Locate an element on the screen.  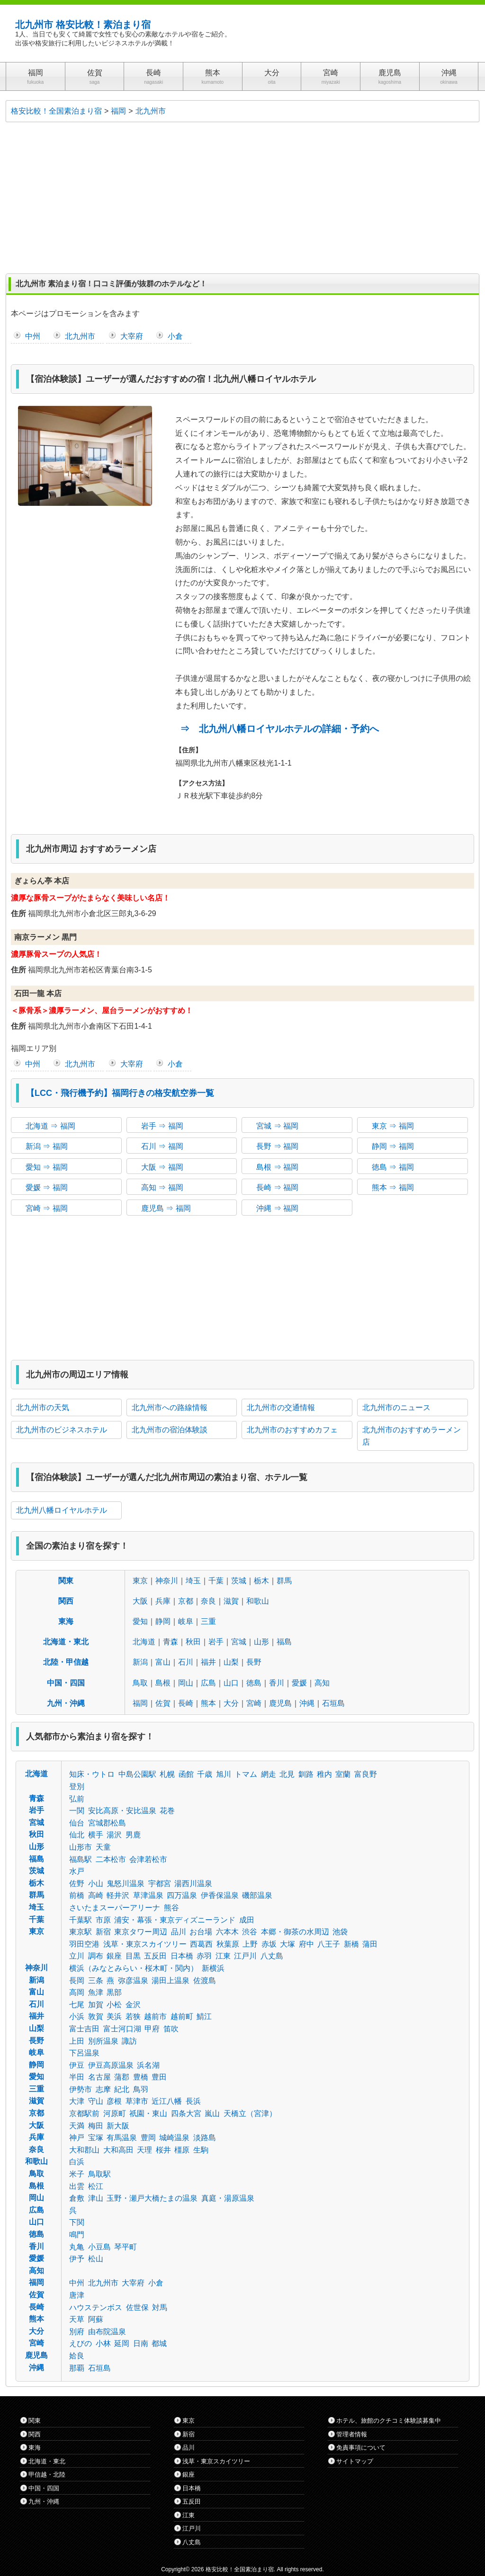
旭川 is located at coordinates (223, 1774).